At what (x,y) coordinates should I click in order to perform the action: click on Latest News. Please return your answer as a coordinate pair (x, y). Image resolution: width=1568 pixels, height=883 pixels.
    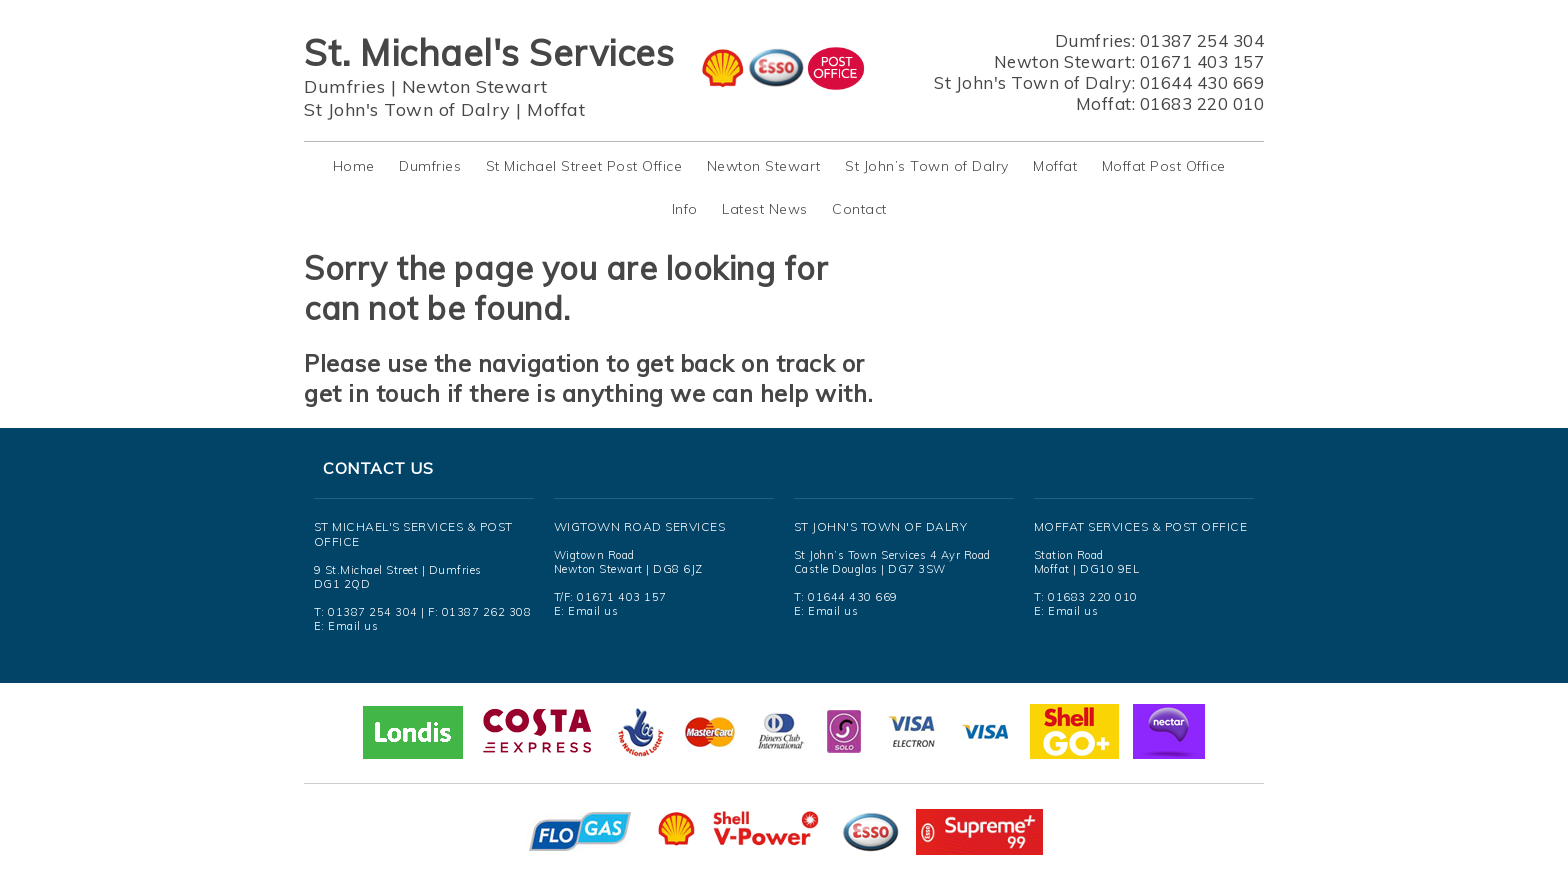
    Looking at the image, I should click on (765, 209).